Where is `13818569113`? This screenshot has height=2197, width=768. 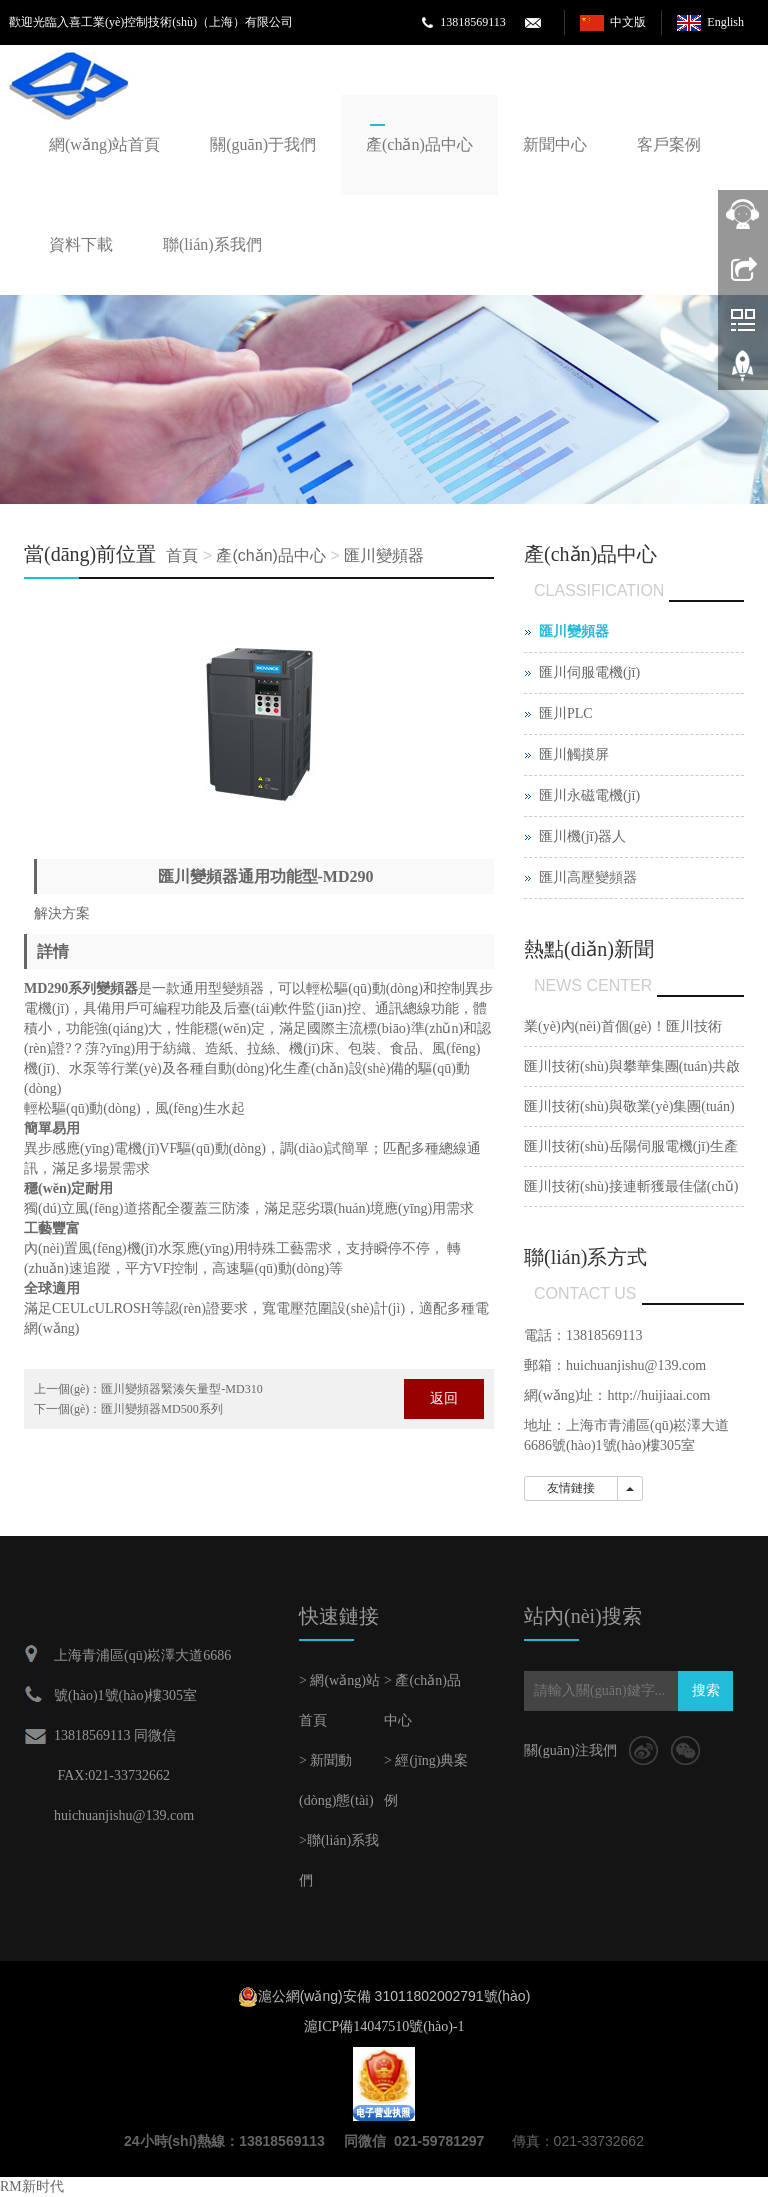
13818569113 is located at coordinates (473, 22).